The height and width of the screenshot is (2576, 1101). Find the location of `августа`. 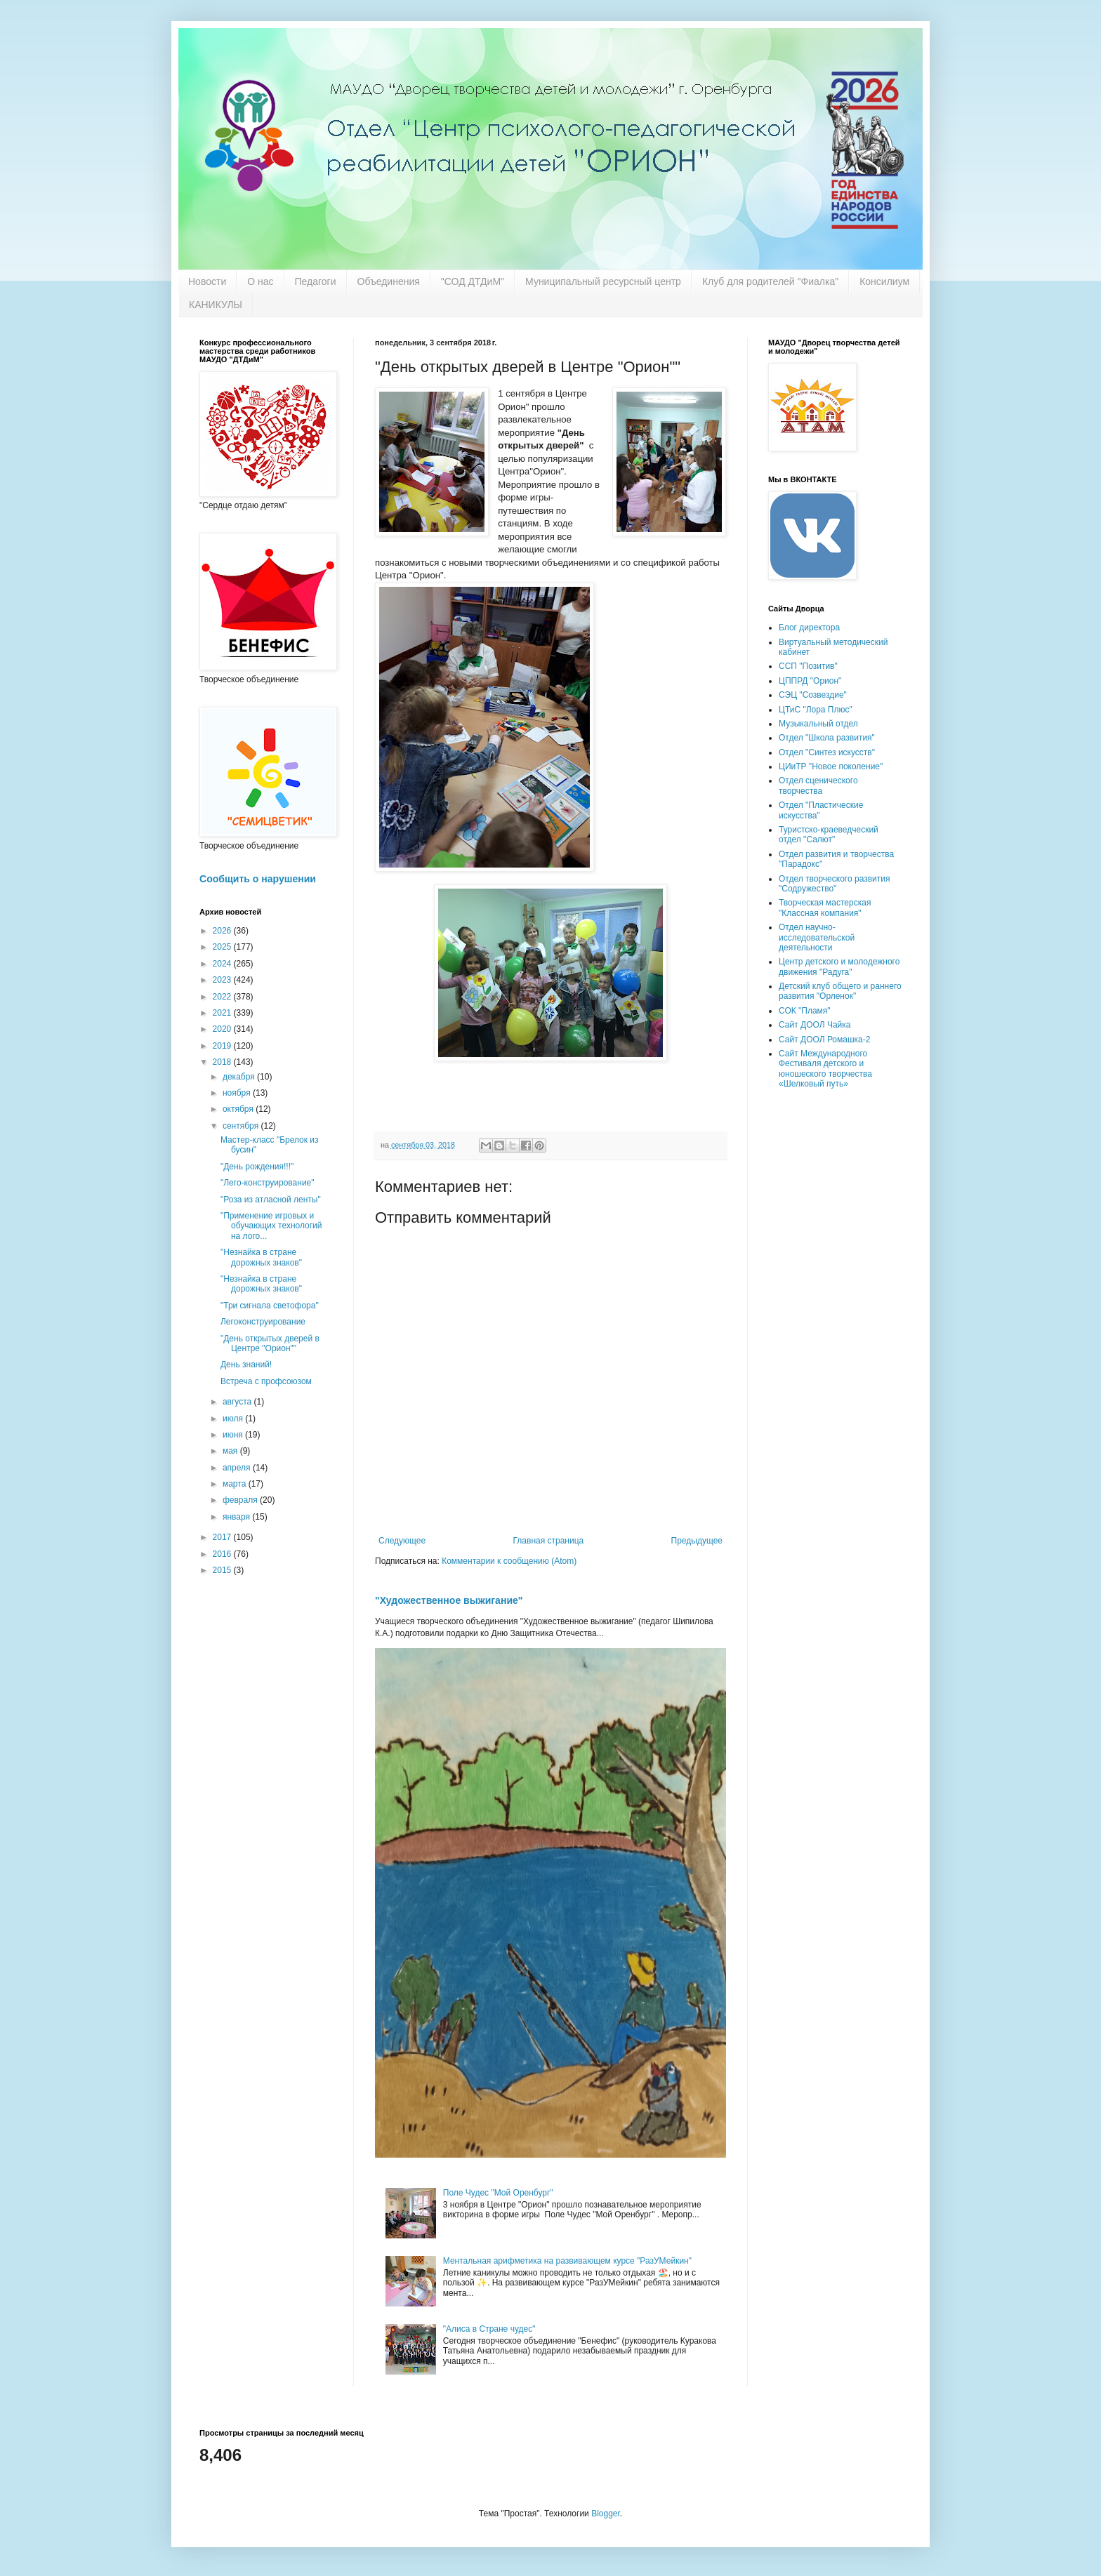

августа is located at coordinates (238, 1402).